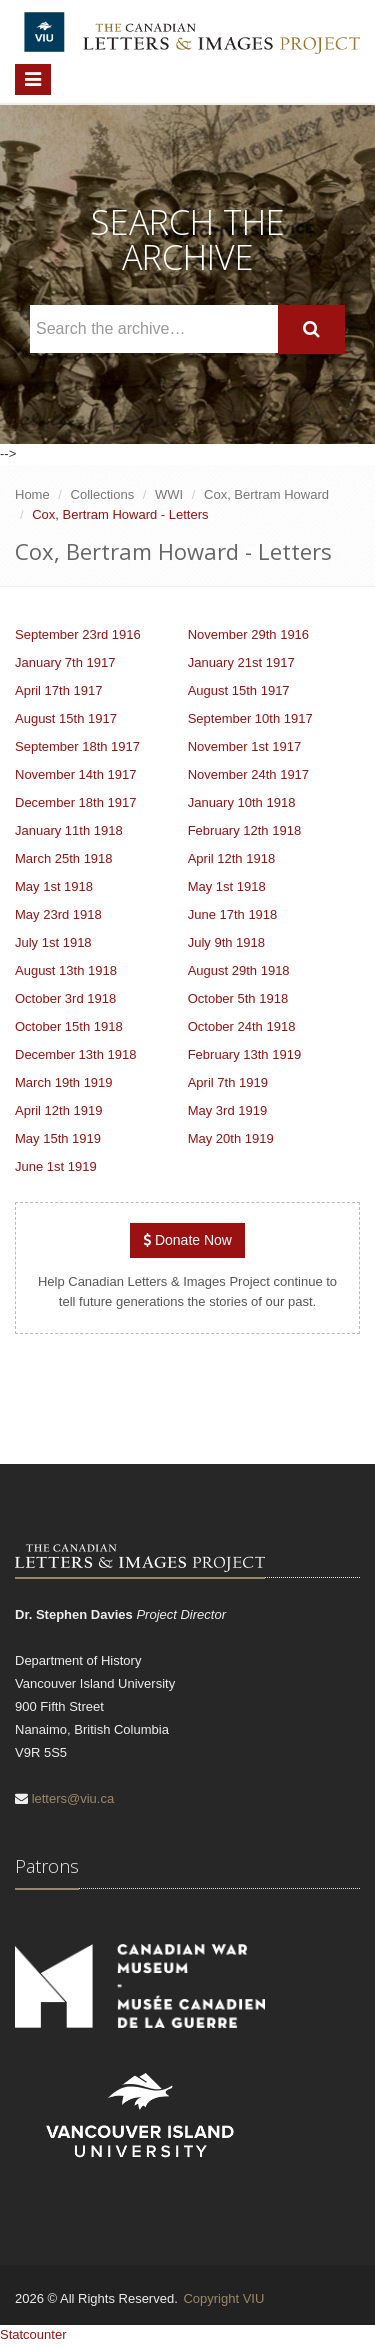 The image size is (375, 2346). What do you see at coordinates (75, 774) in the screenshot?
I see `November 14th 1917` at bounding box center [75, 774].